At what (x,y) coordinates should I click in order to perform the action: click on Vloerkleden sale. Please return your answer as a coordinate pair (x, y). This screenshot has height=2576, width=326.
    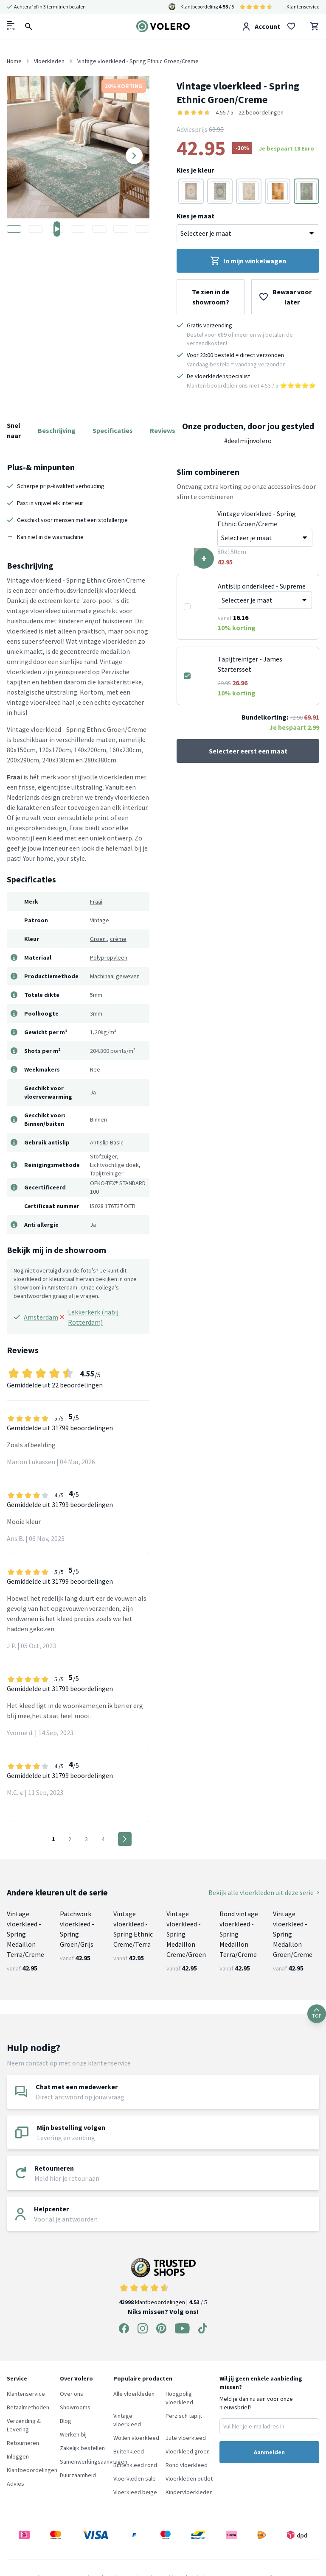
    Looking at the image, I should click on (134, 2478).